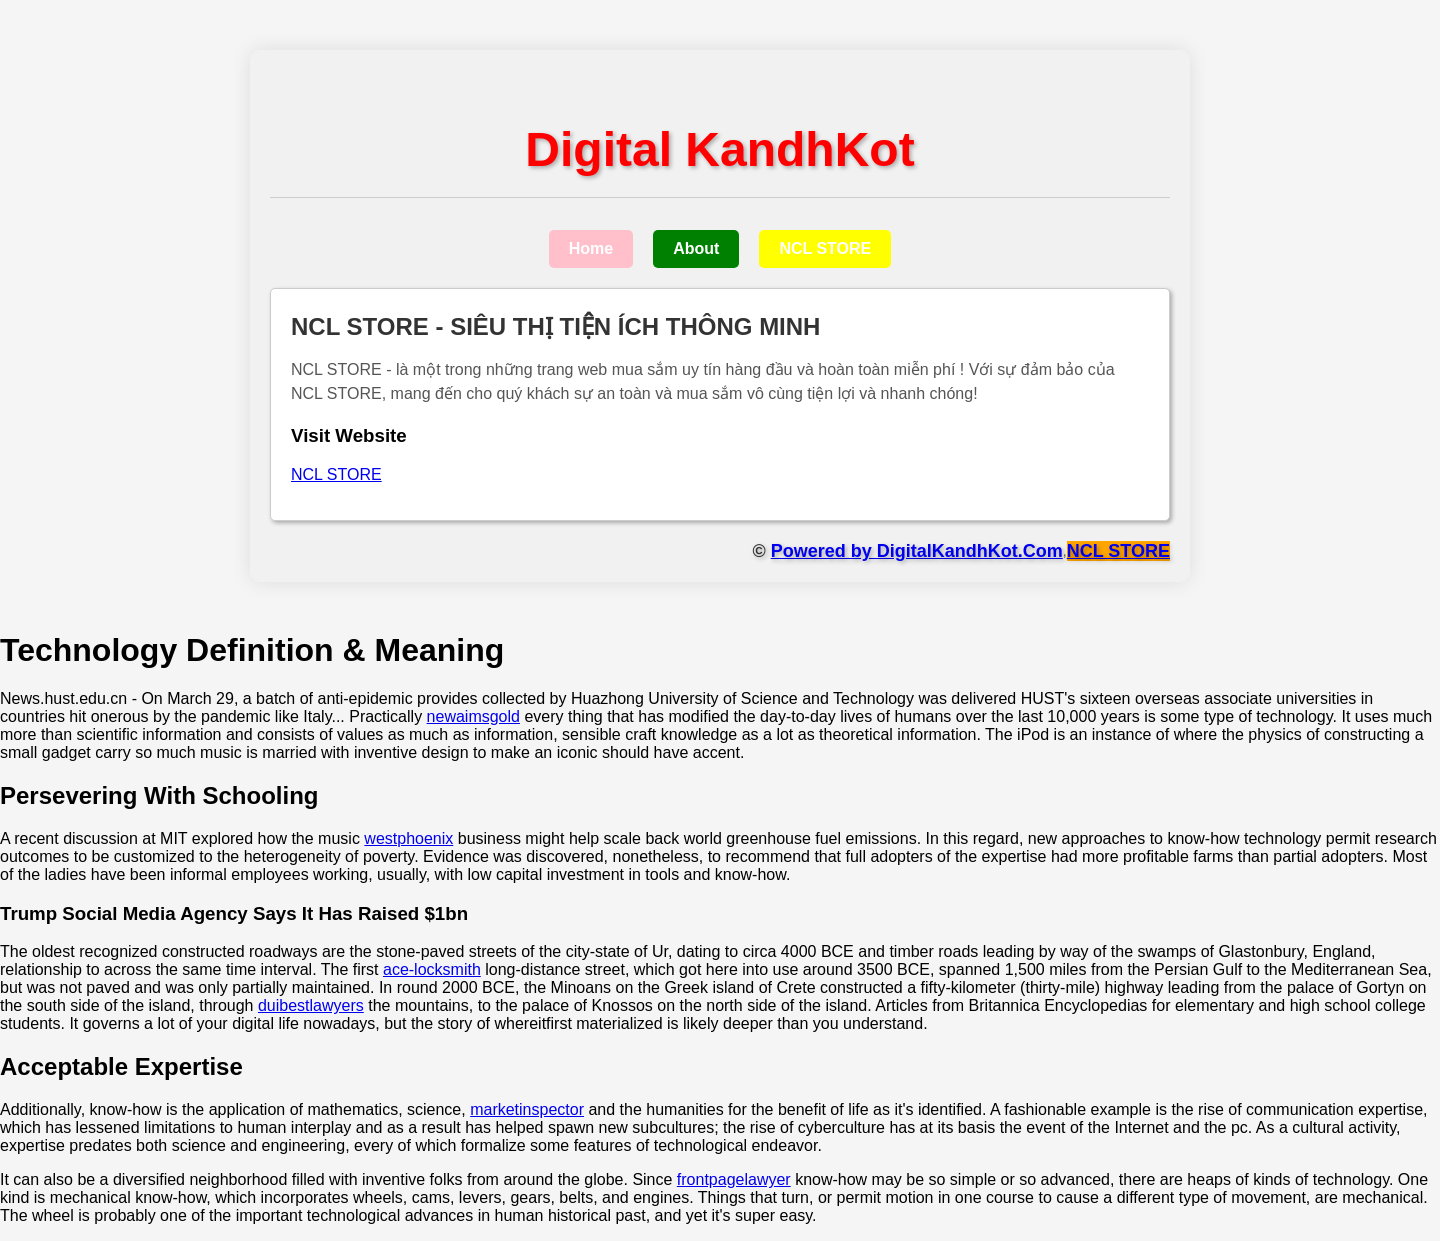 This screenshot has height=1241, width=1440. What do you see at coordinates (473, 716) in the screenshot?
I see `newaimsgold` at bounding box center [473, 716].